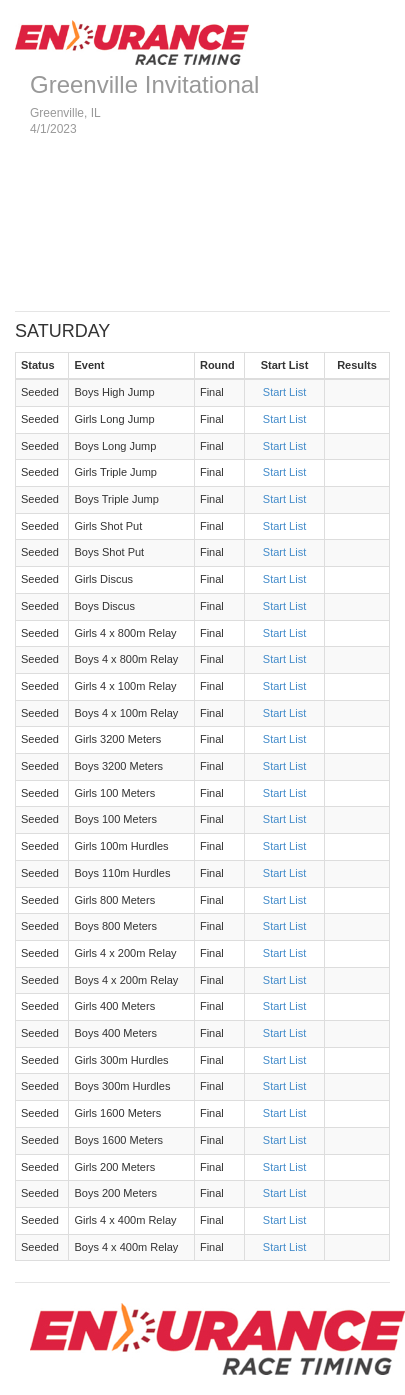 Image resolution: width=405 pixels, height=1395 pixels. I want to click on Greenville Invitational, so click(144, 84).